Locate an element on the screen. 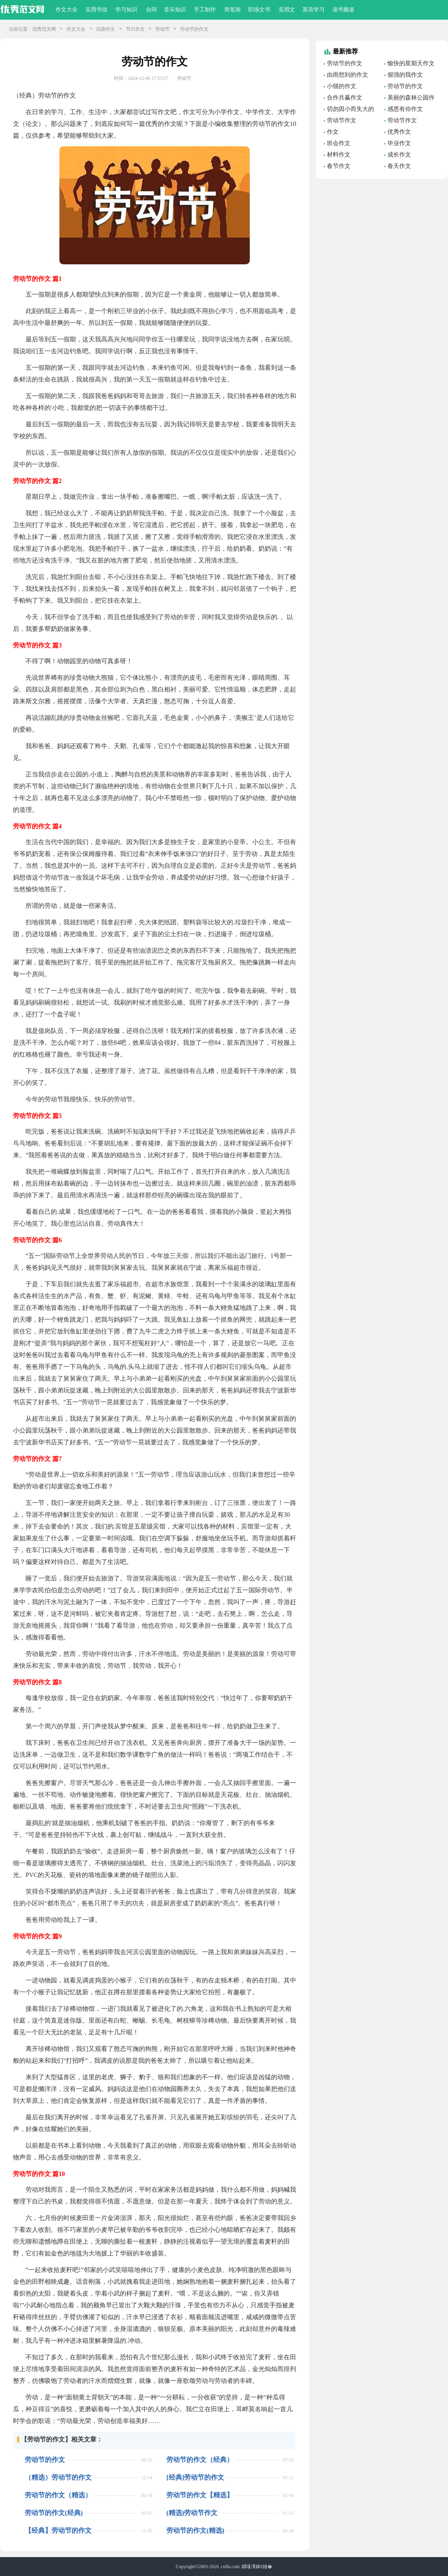 This screenshot has height=2576, width=448. 职场文书 is located at coordinates (259, 10).